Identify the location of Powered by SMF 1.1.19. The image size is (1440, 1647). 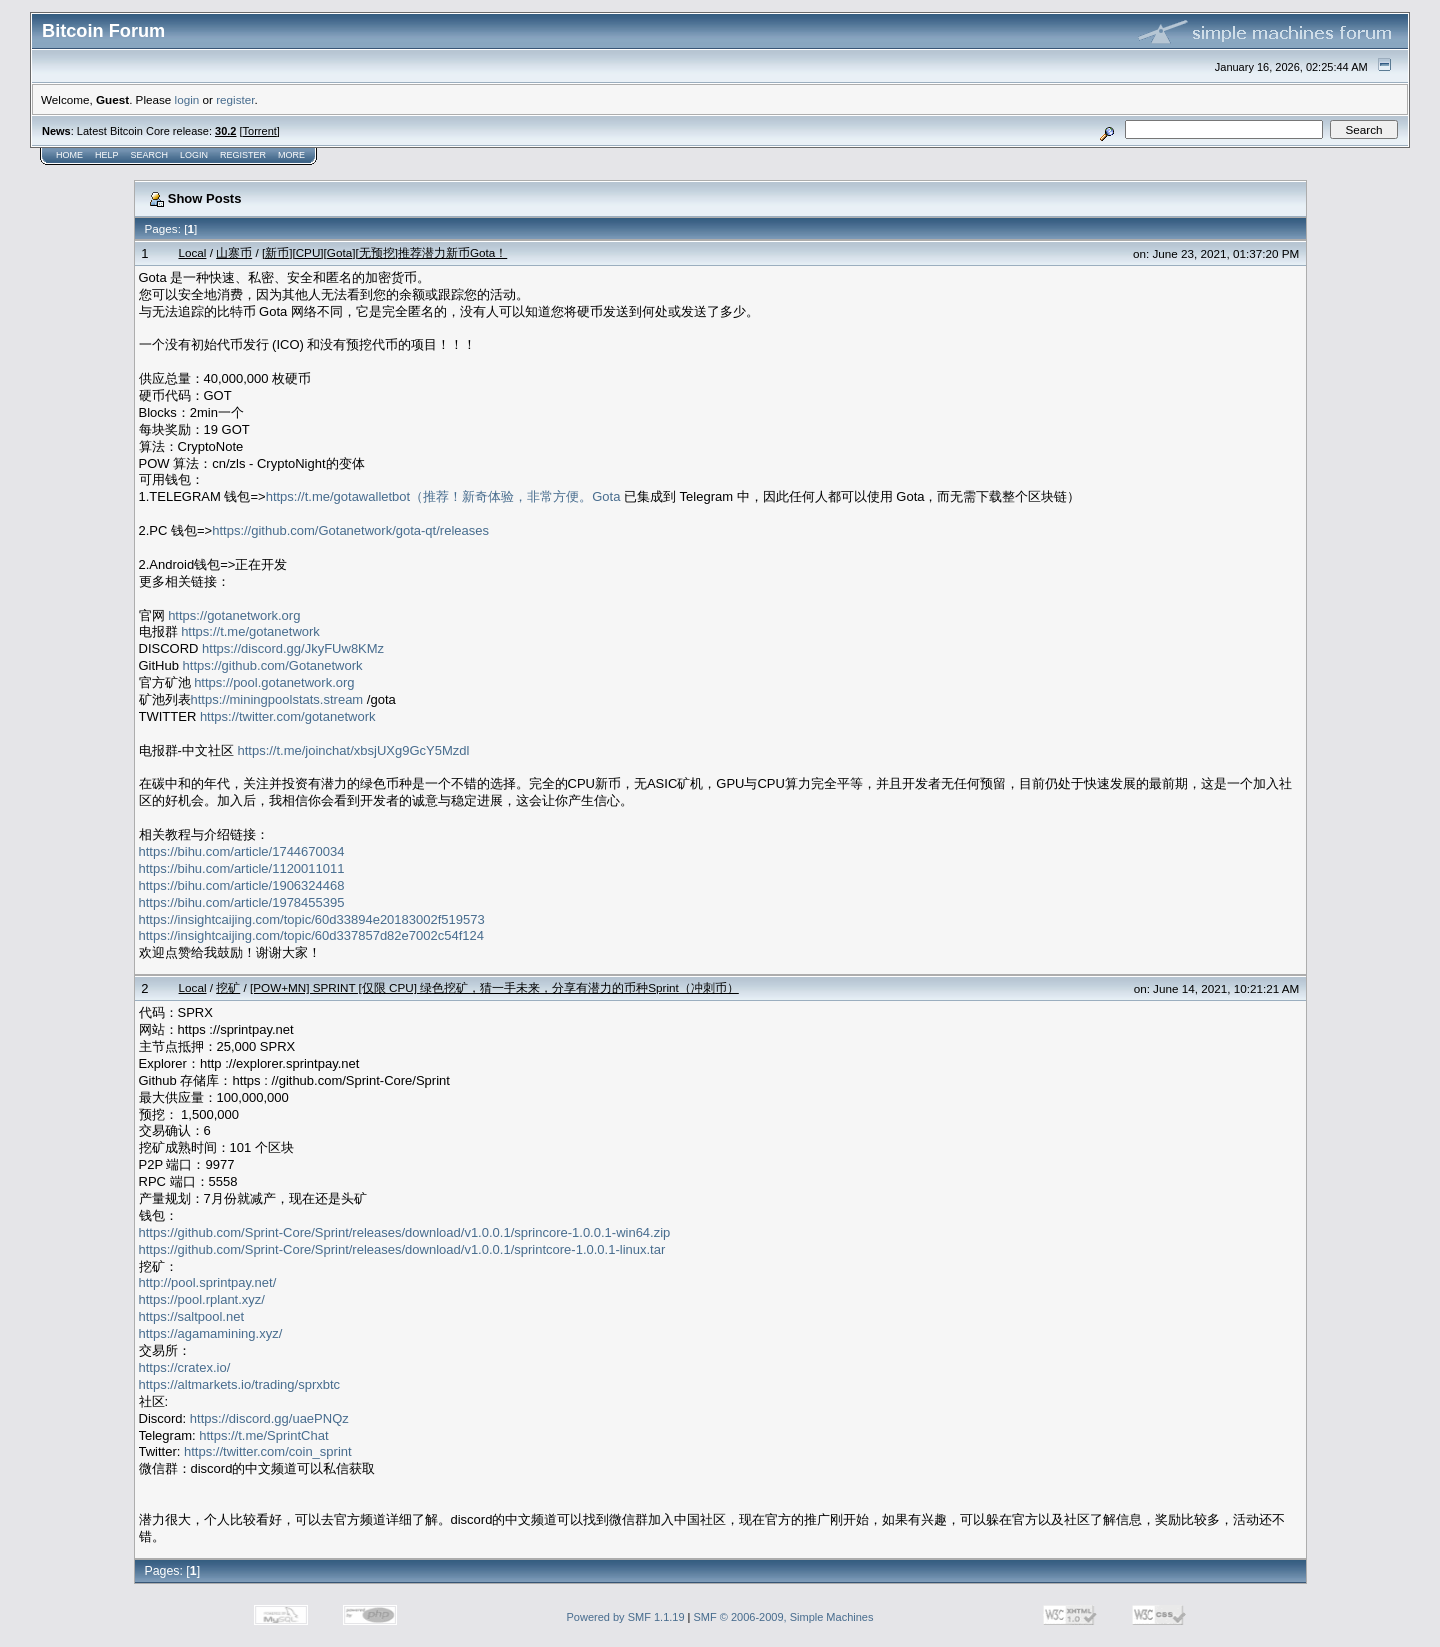
(626, 1617).